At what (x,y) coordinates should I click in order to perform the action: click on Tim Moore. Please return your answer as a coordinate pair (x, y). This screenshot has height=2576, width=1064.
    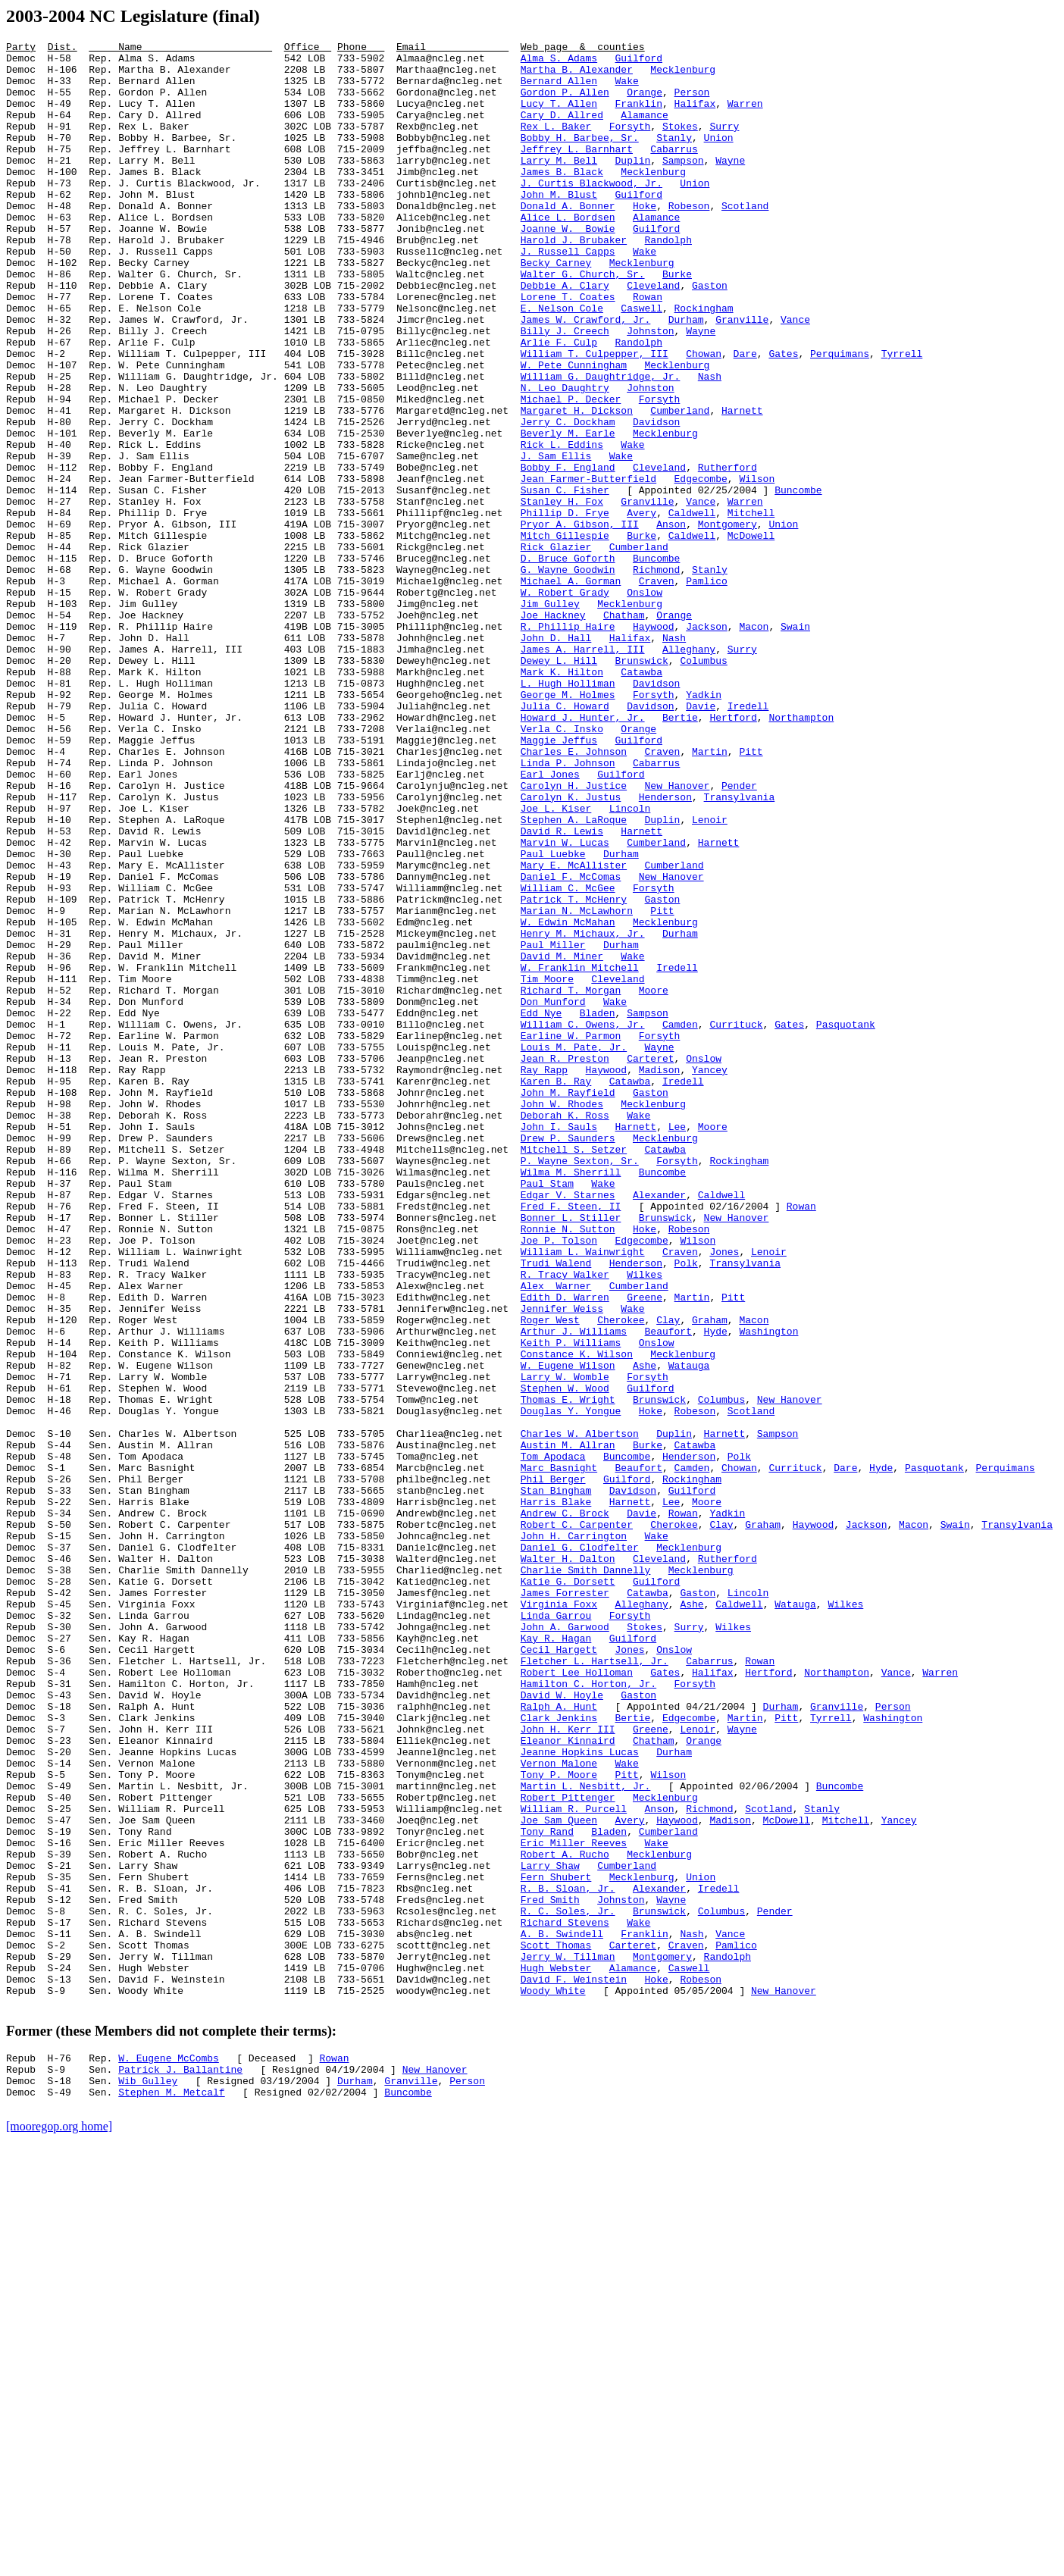
    Looking at the image, I should click on (547, 1167).